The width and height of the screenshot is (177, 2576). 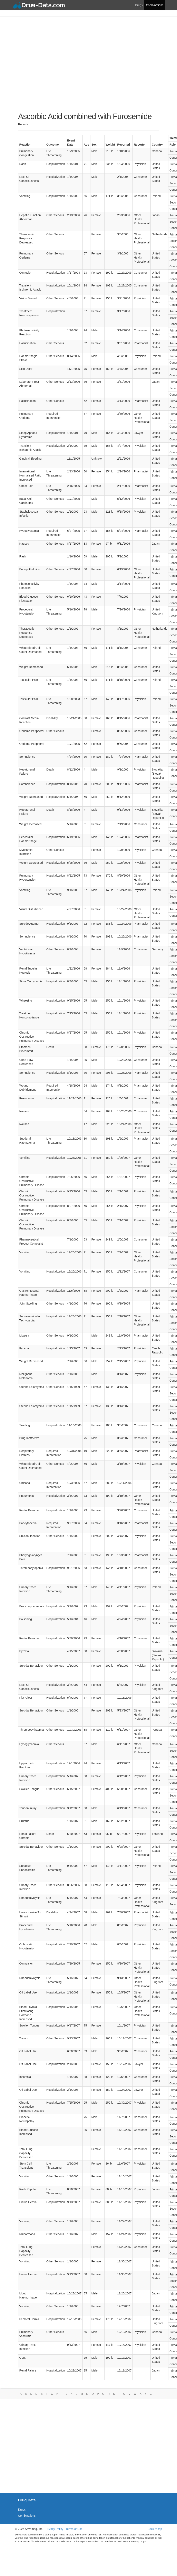 I want to click on Terms of Use, so click(x=74, y=2529).